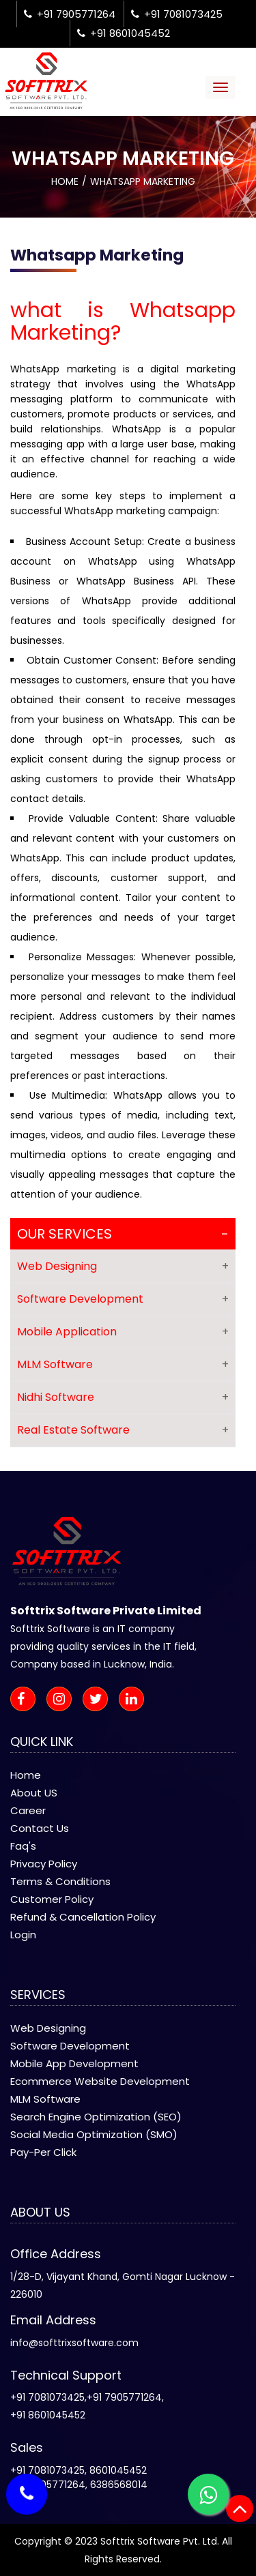  Describe the element at coordinates (43, 1863) in the screenshot. I see `Privacy Policy` at that location.